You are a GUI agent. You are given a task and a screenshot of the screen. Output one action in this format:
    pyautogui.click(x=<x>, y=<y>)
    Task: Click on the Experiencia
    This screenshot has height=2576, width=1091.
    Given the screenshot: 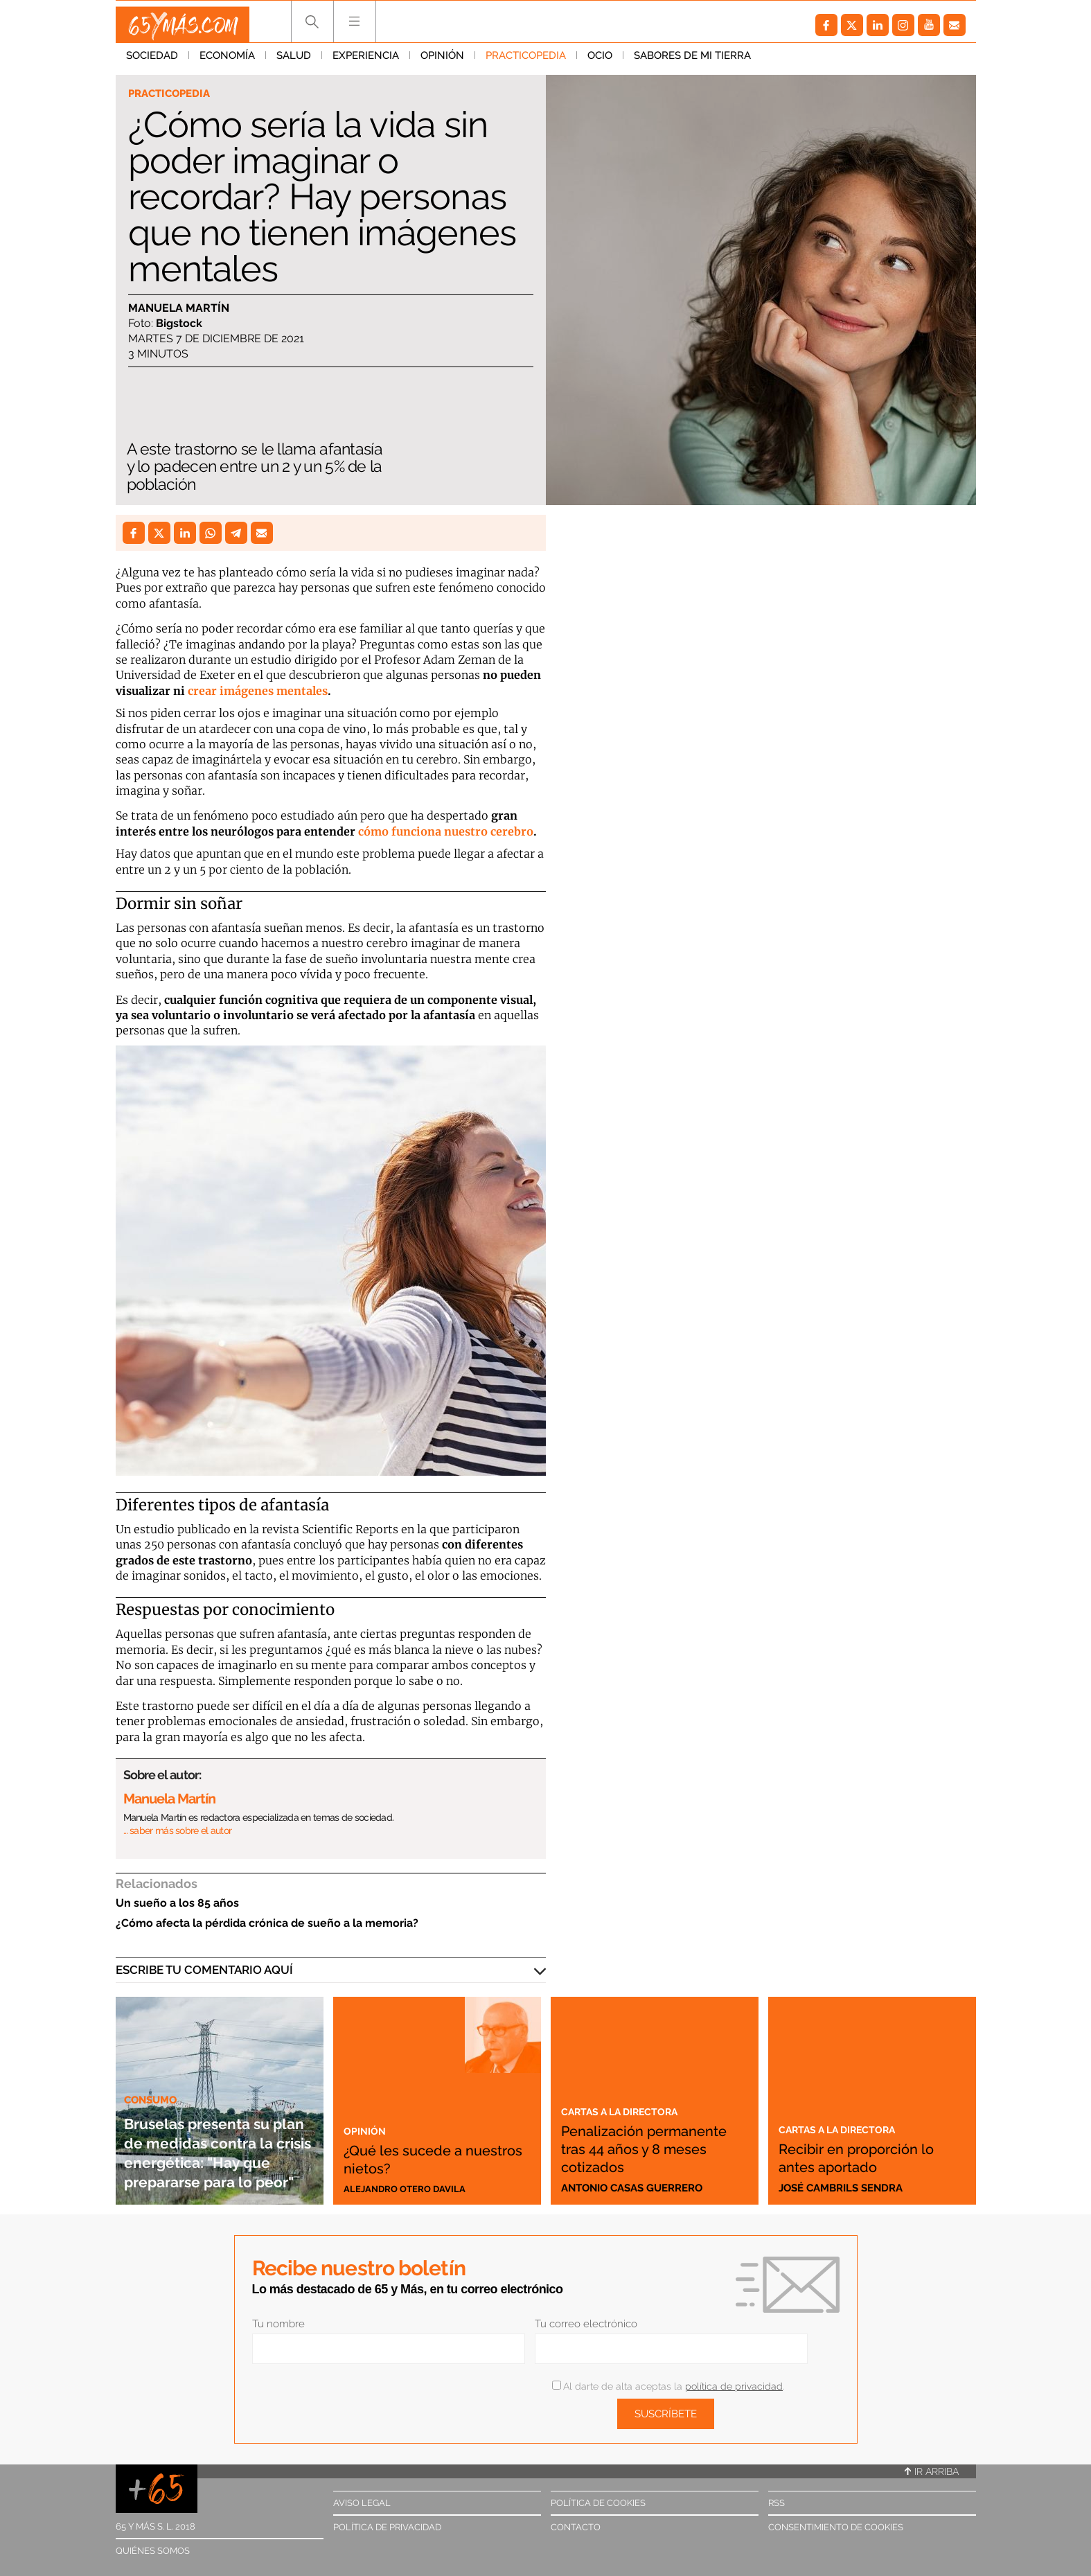 What is the action you would take?
    pyautogui.click(x=365, y=61)
    